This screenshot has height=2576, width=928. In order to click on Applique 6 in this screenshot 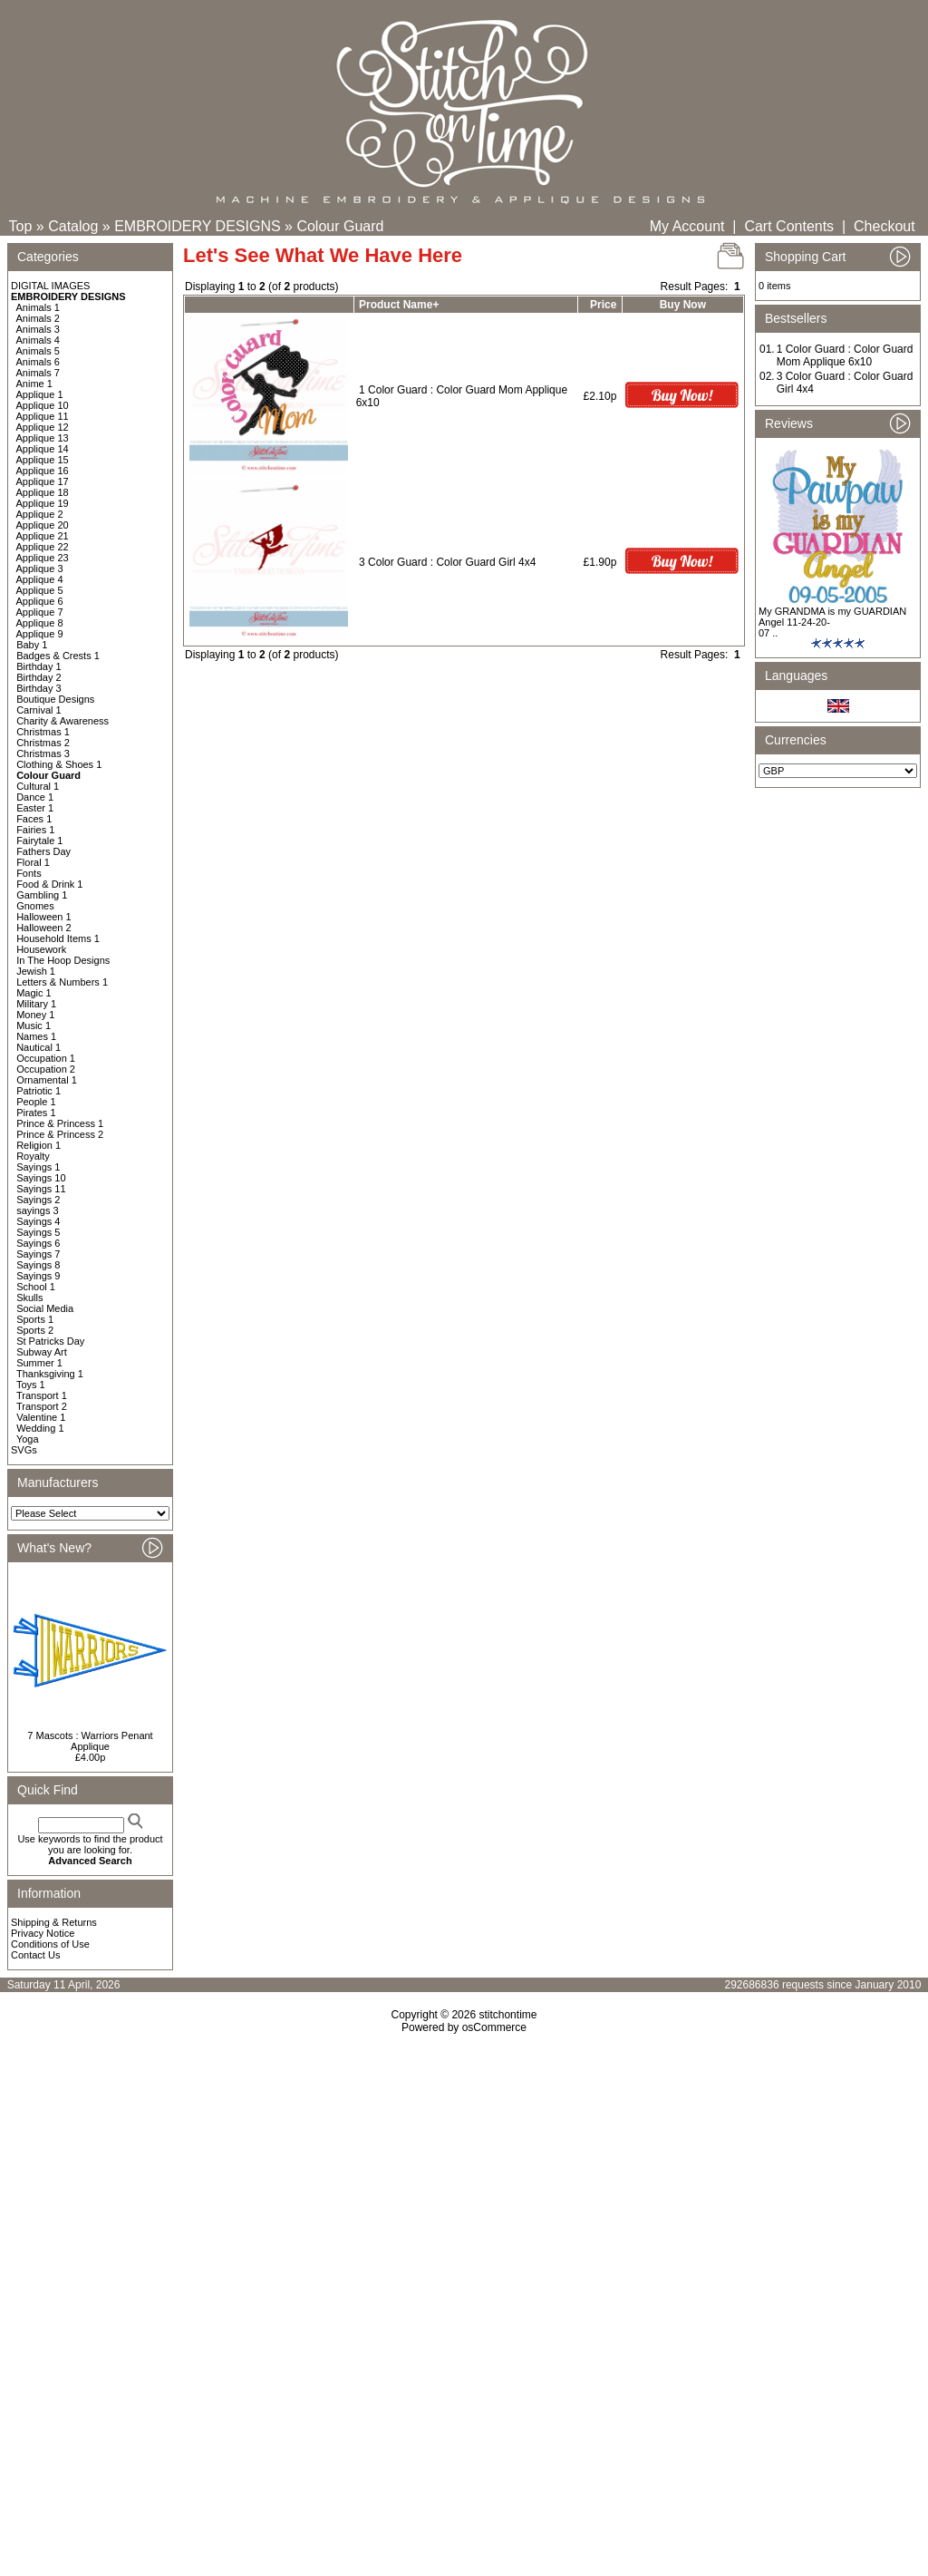, I will do `click(39, 601)`.